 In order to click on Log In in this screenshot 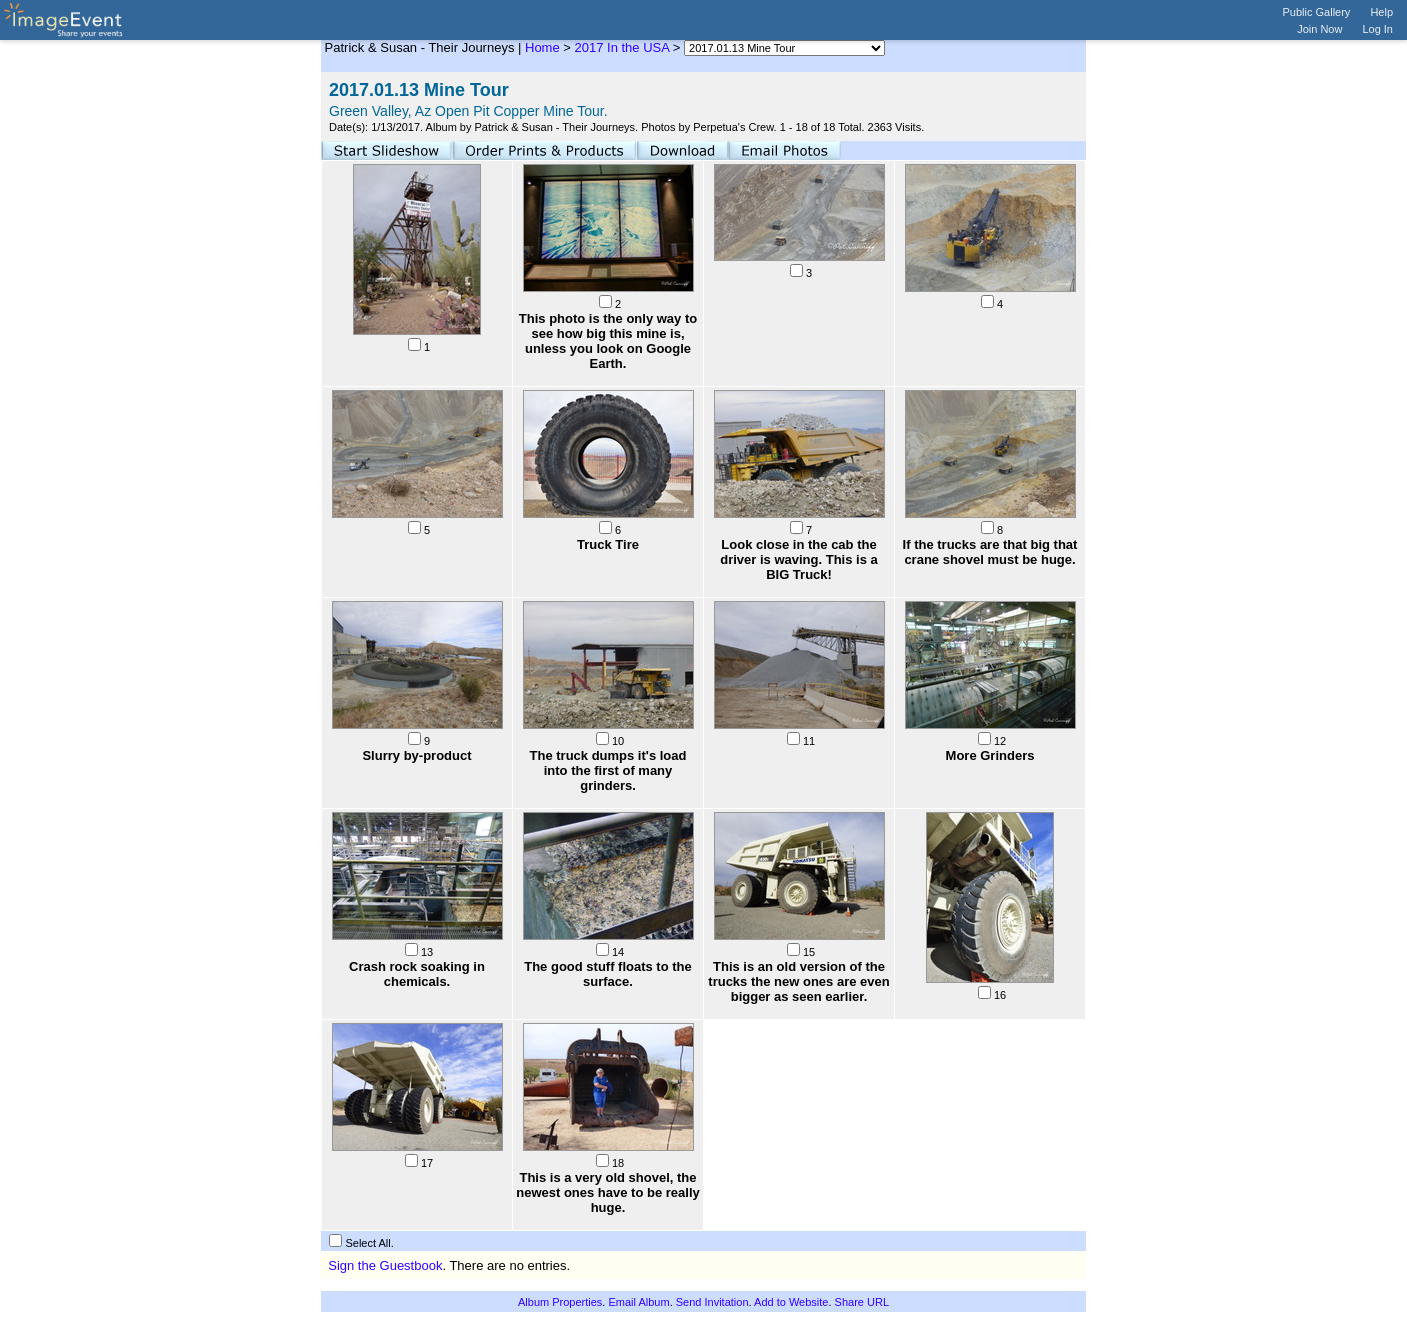, I will do `click(1377, 29)`.